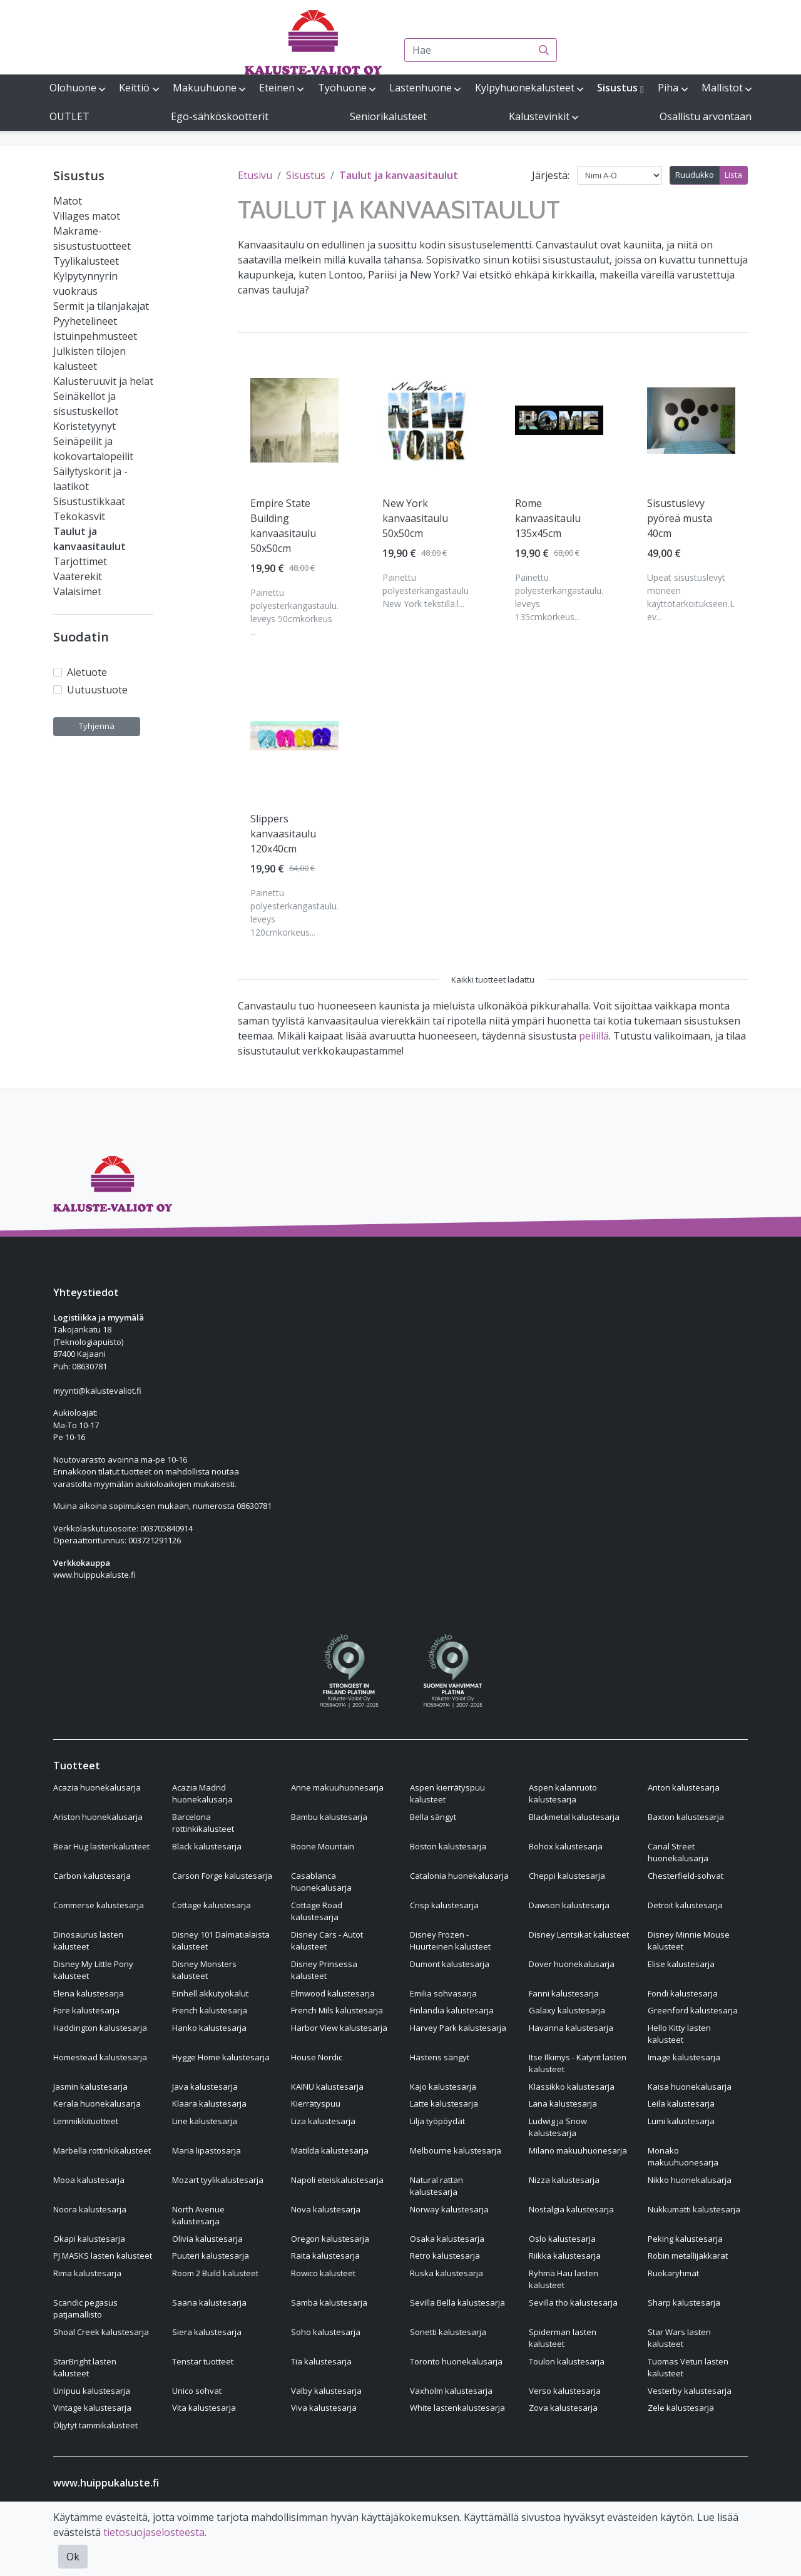  Describe the element at coordinates (681, 1964) in the screenshot. I see `Elise kalustesarja` at that location.